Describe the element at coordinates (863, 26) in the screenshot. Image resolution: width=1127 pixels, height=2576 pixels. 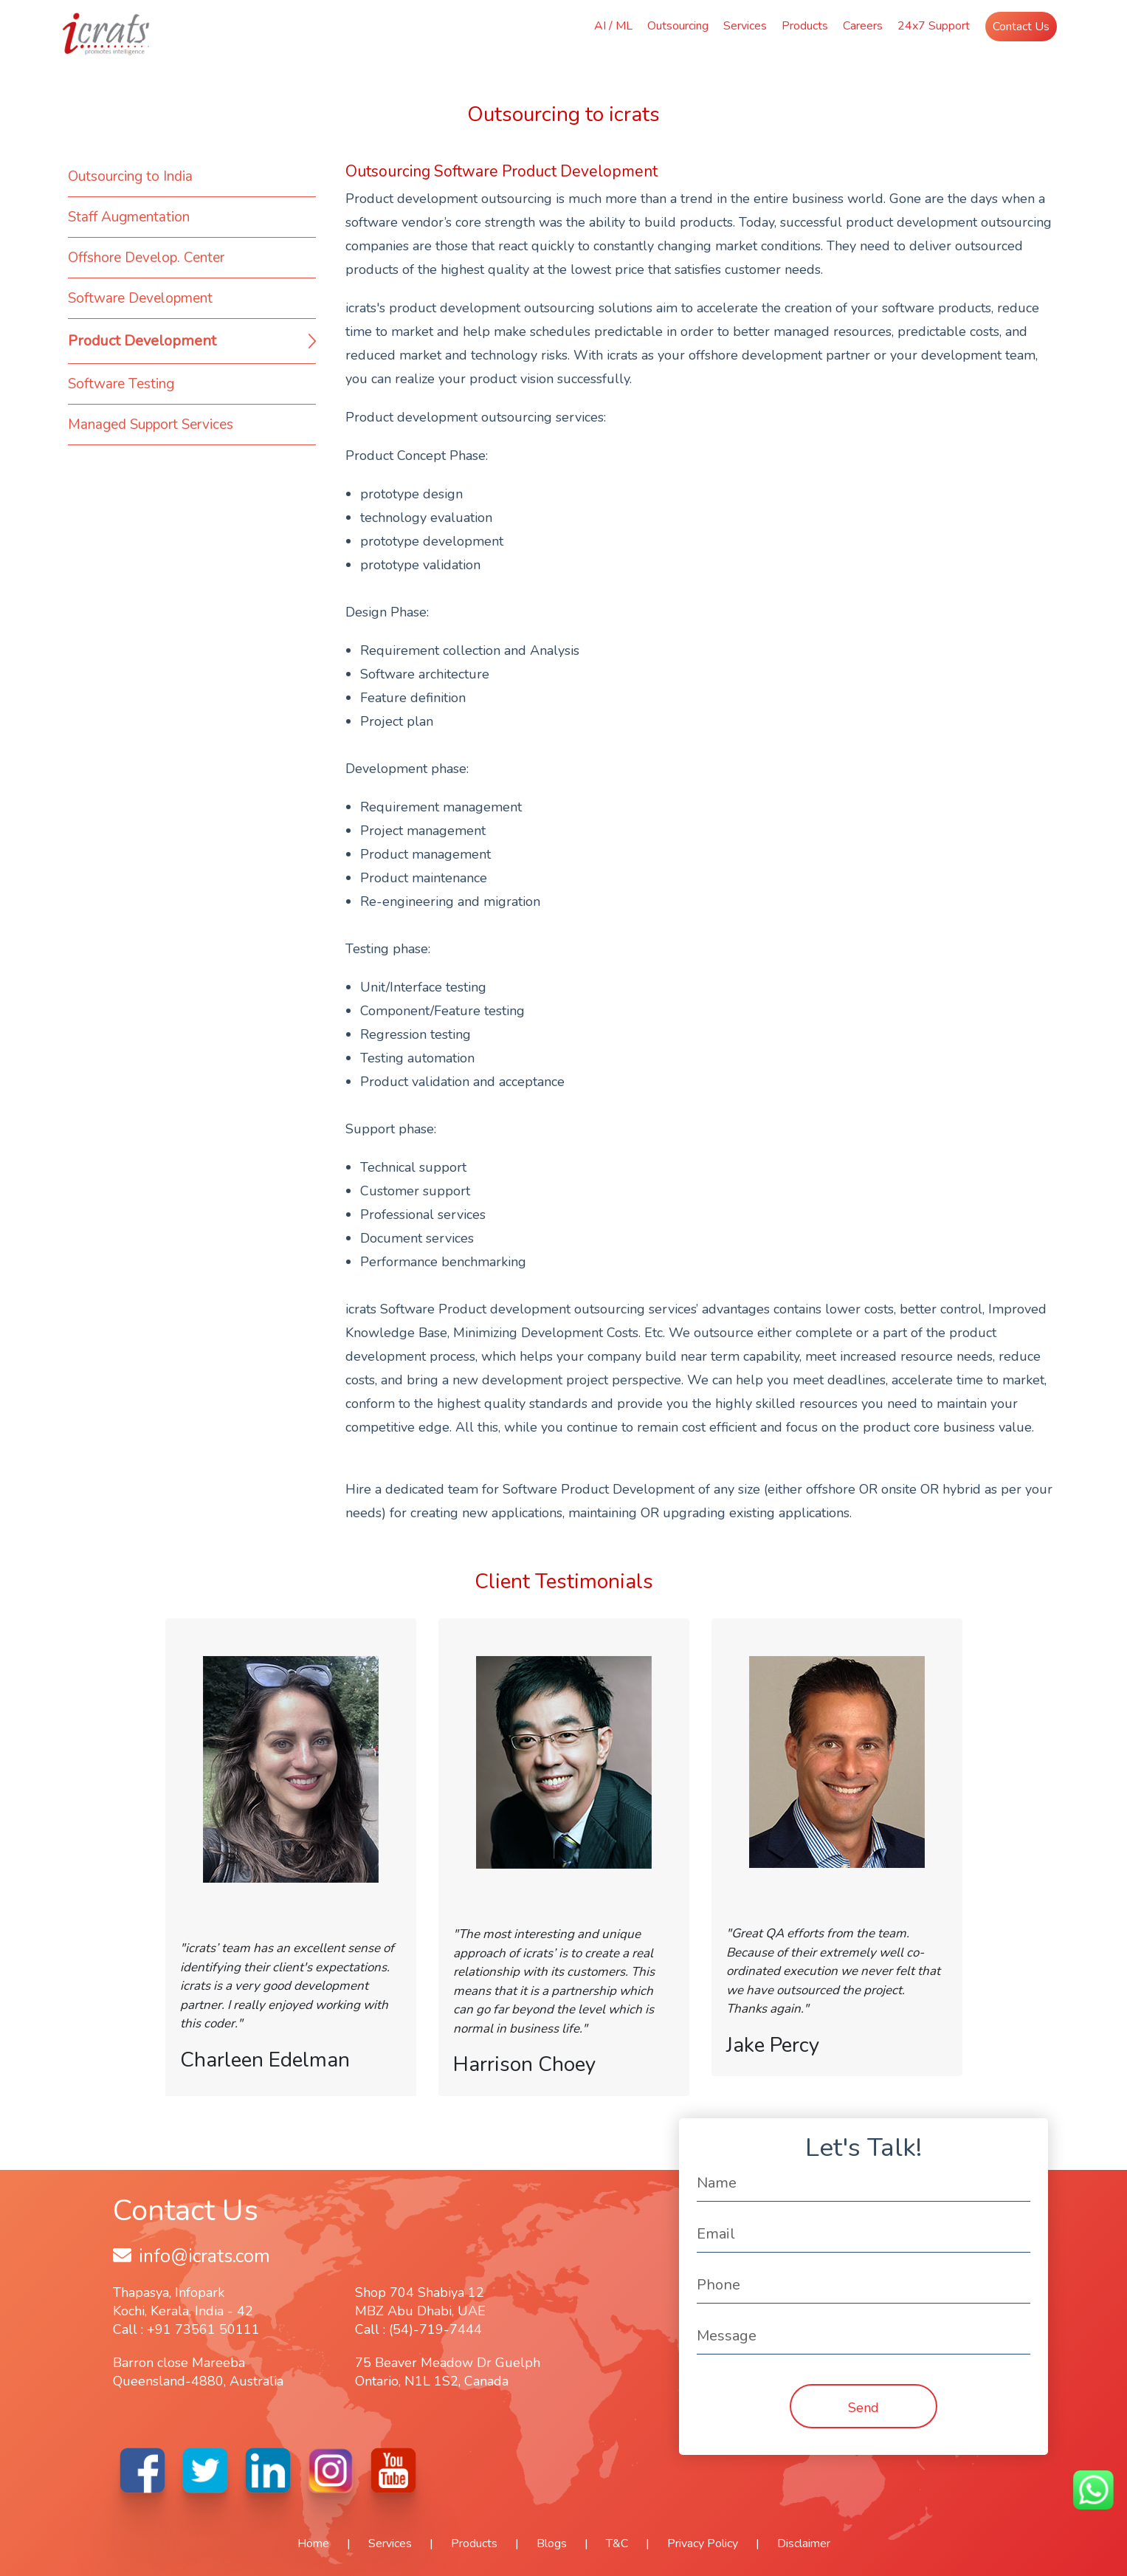
I see `Careers` at that location.